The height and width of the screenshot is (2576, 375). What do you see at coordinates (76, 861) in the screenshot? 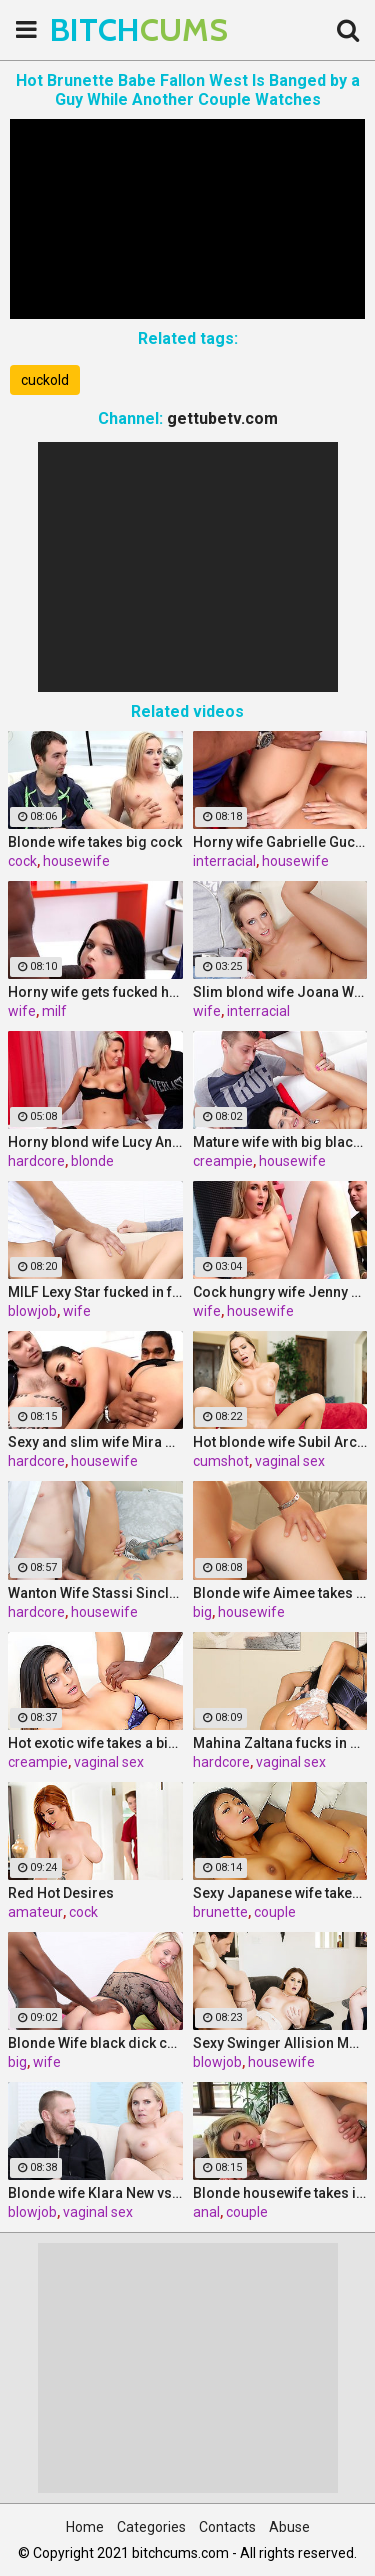
I see `housewife` at bounding box center [76, 861].